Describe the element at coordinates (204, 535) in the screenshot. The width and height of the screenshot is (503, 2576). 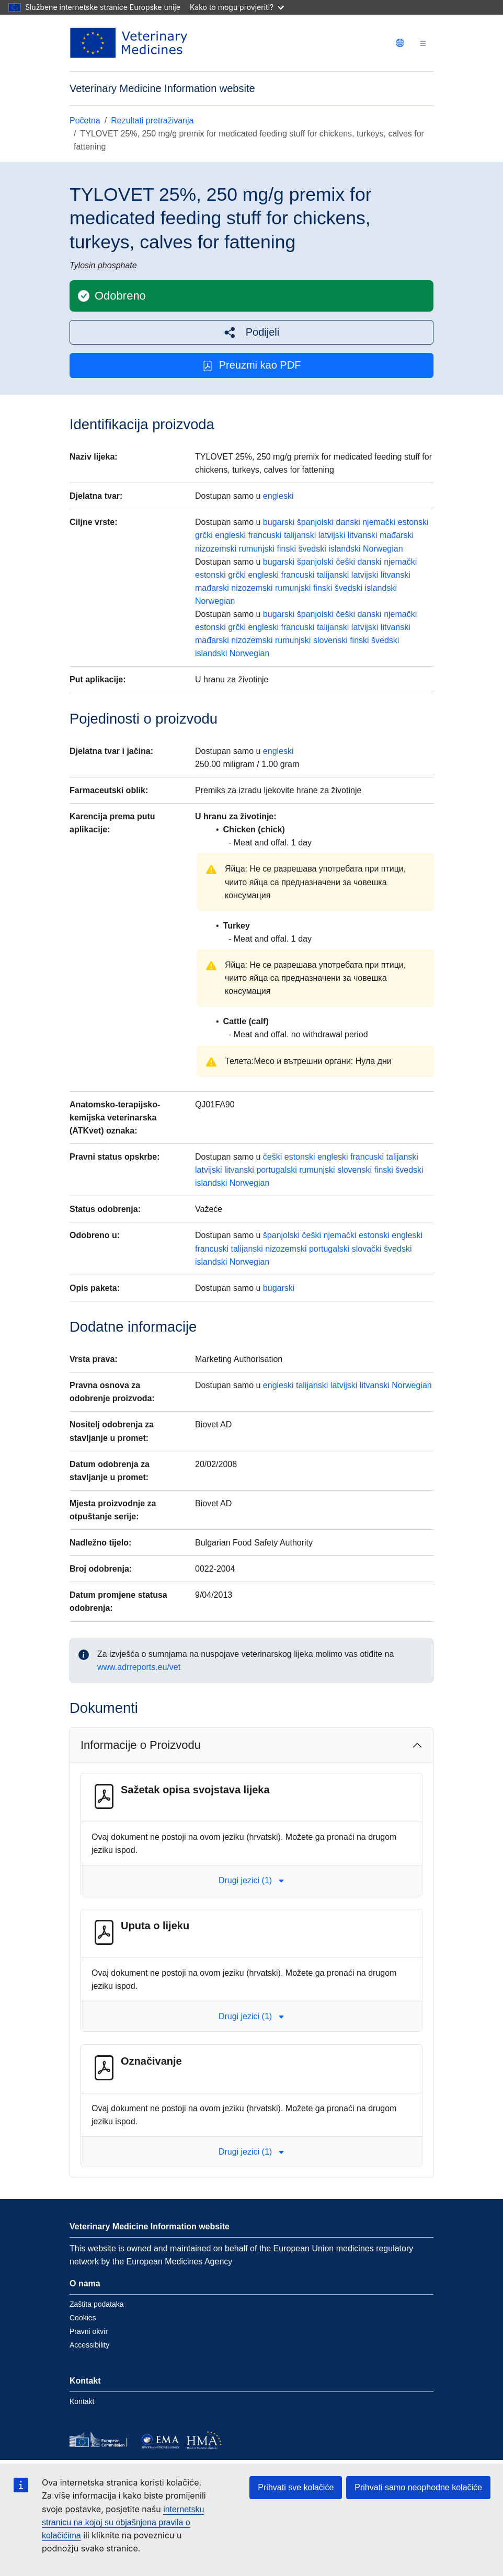
I see `grčki` at that location.